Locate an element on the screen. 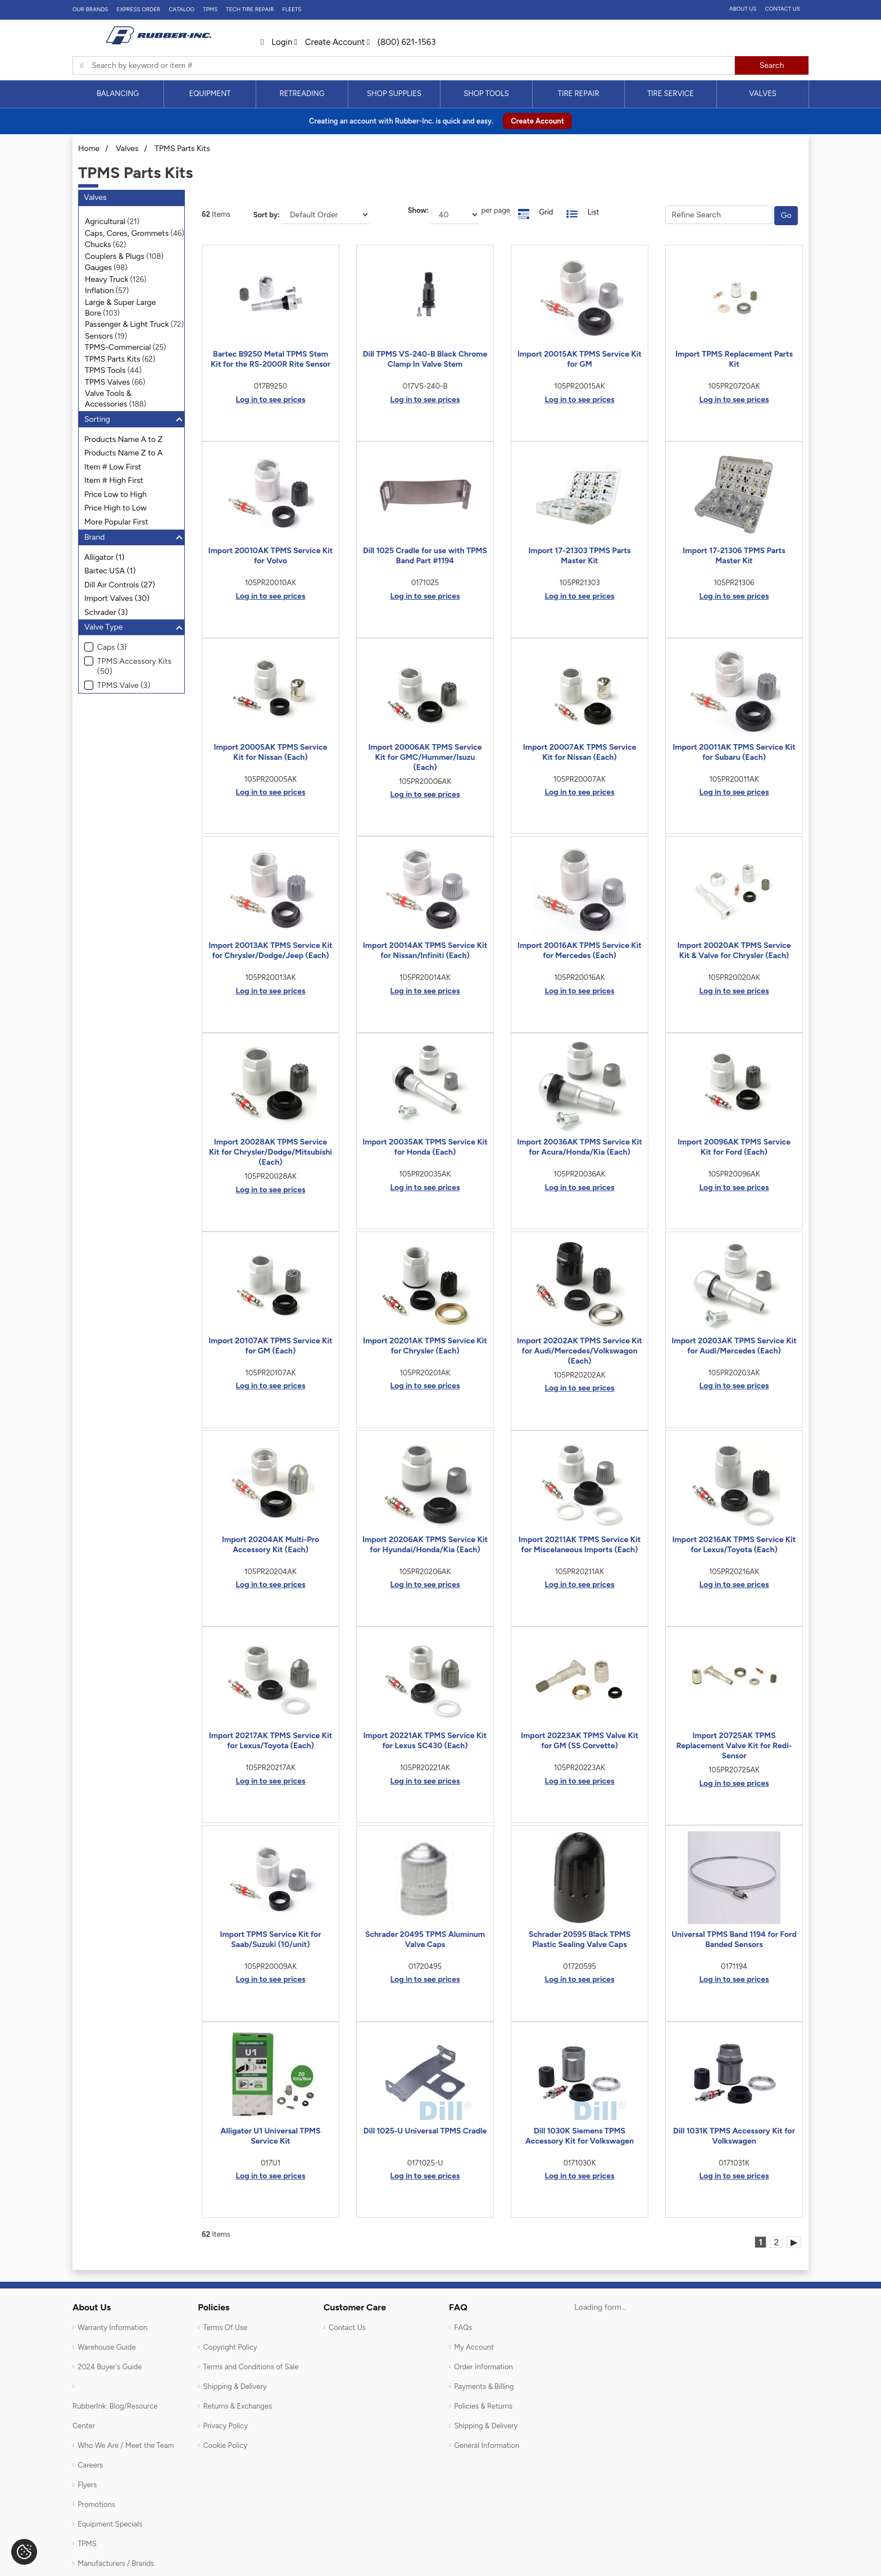 This screenshot has height=2576, width=881. Balancing is located at coordinates (118, 93).